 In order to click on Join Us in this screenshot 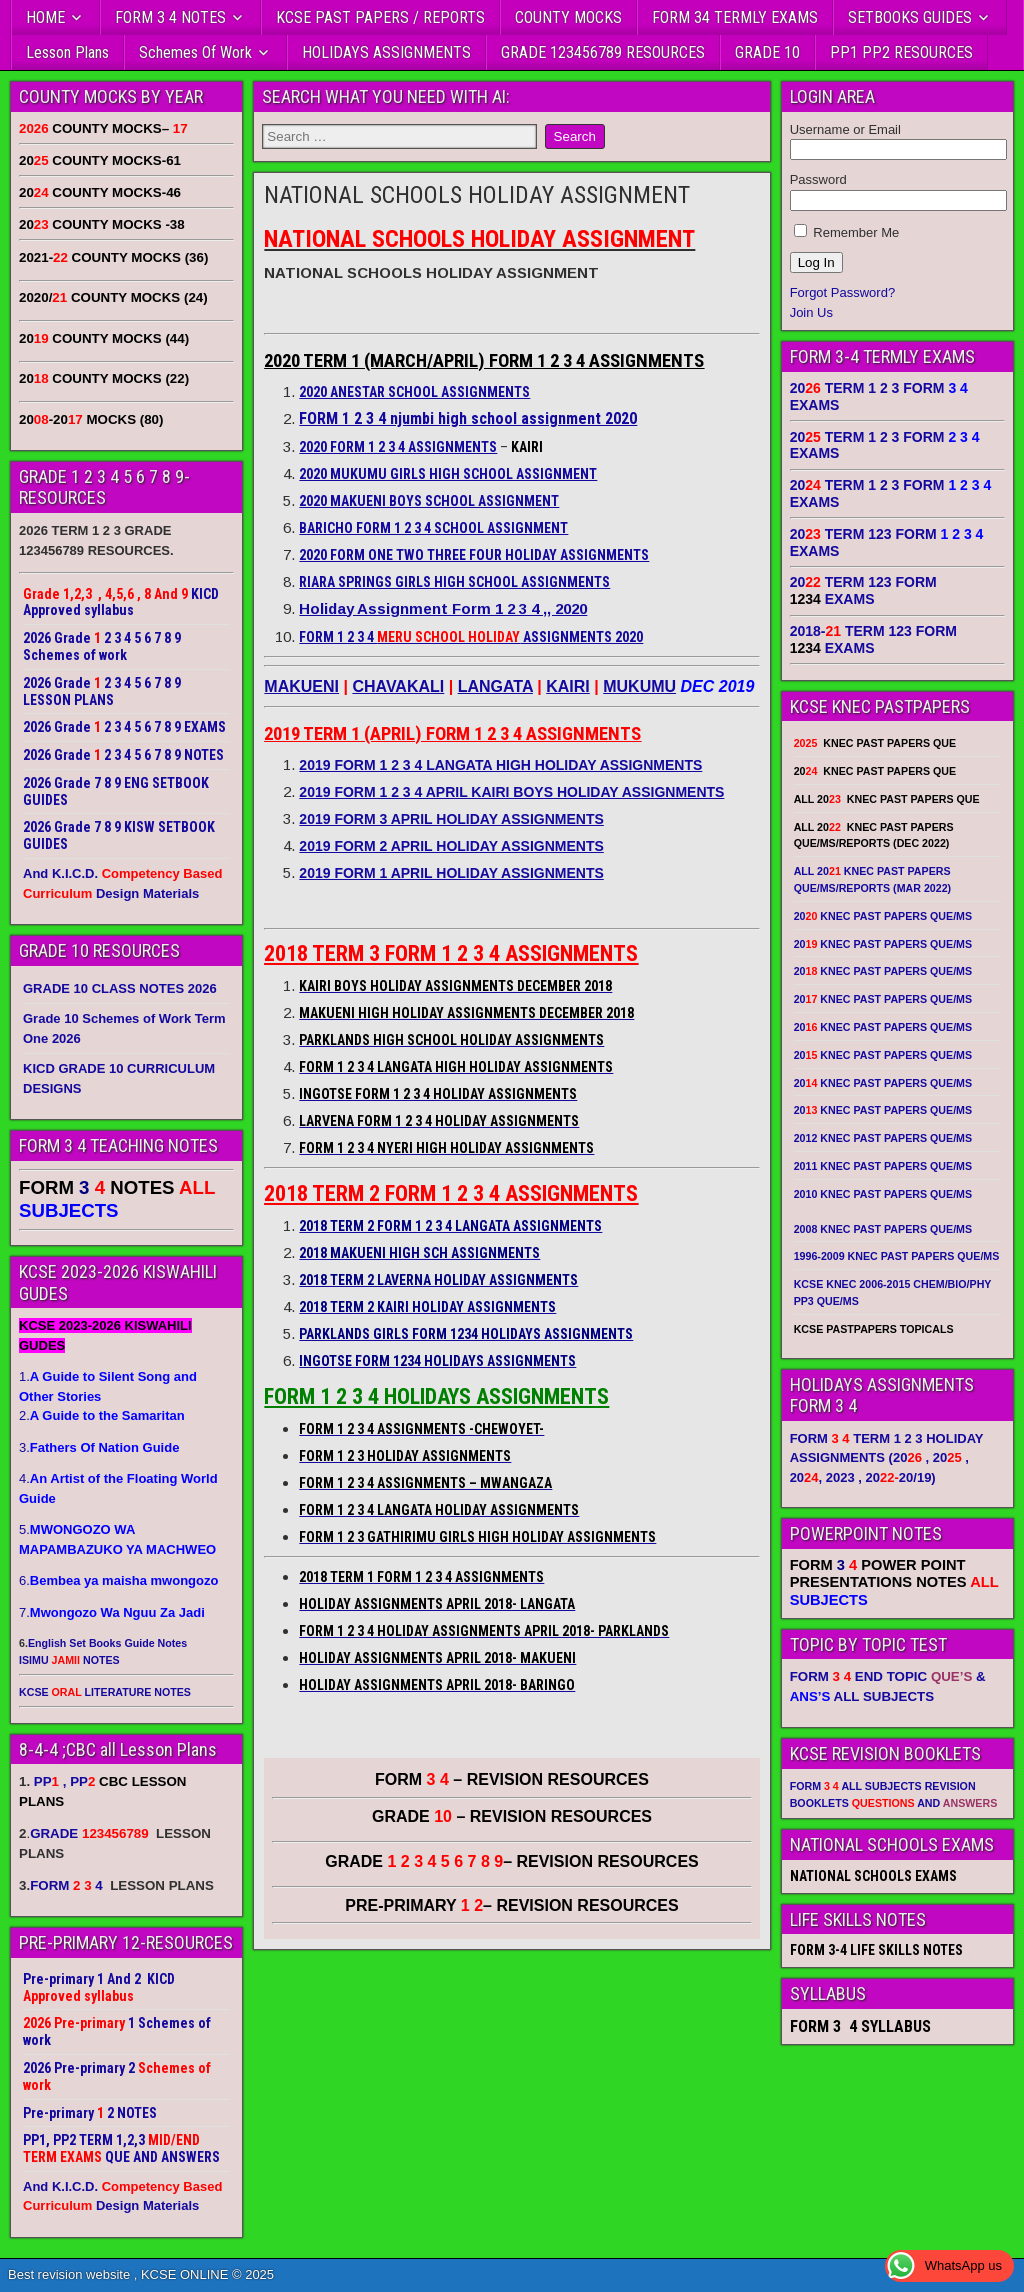, I will do `click(811, 312)`.